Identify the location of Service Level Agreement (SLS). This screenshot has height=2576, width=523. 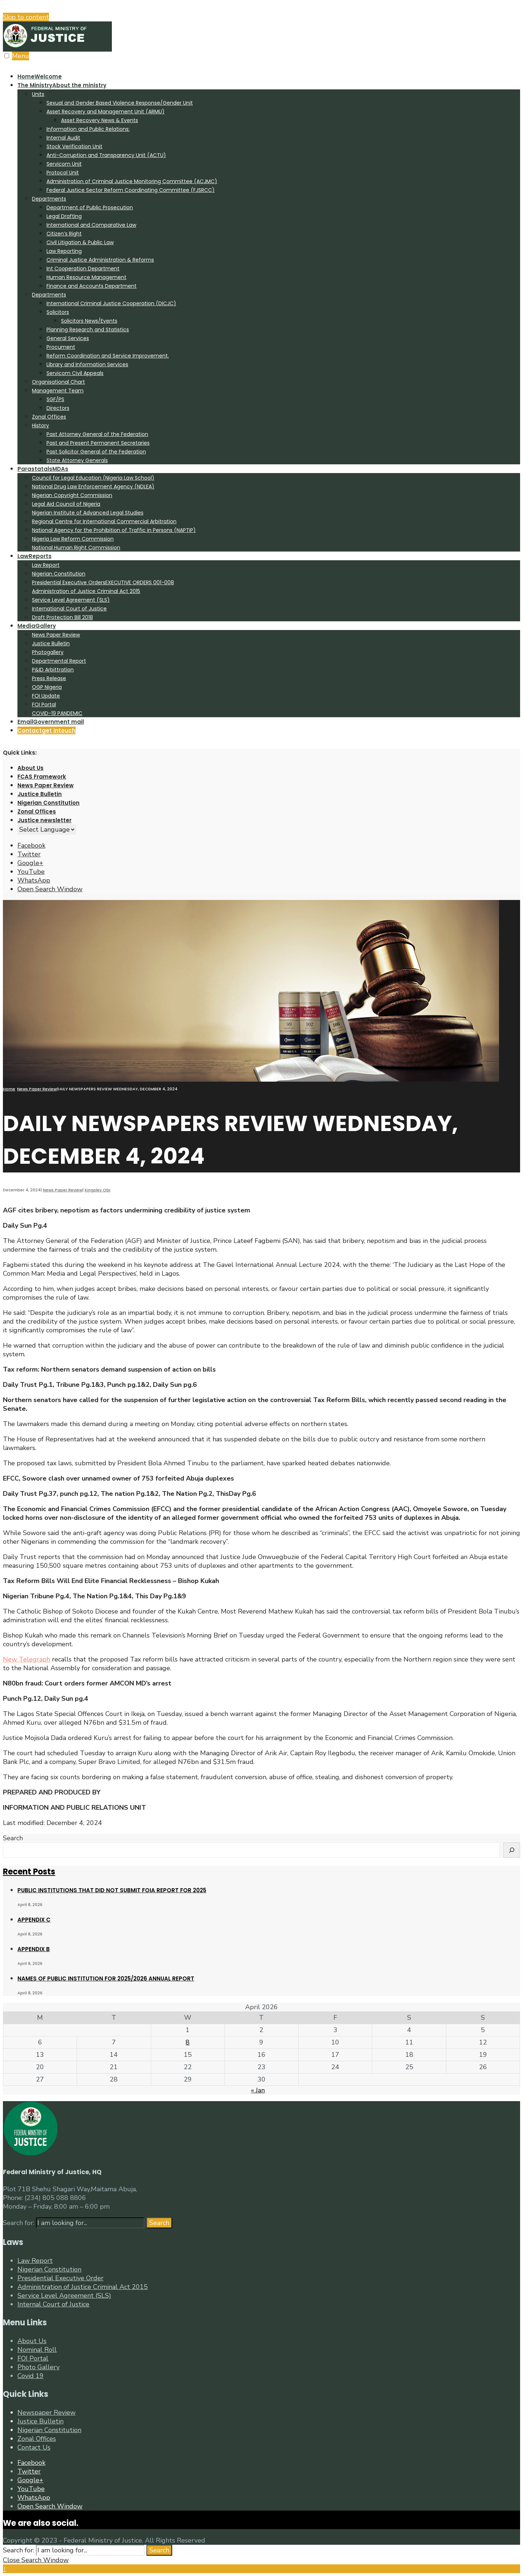
(71, 599).